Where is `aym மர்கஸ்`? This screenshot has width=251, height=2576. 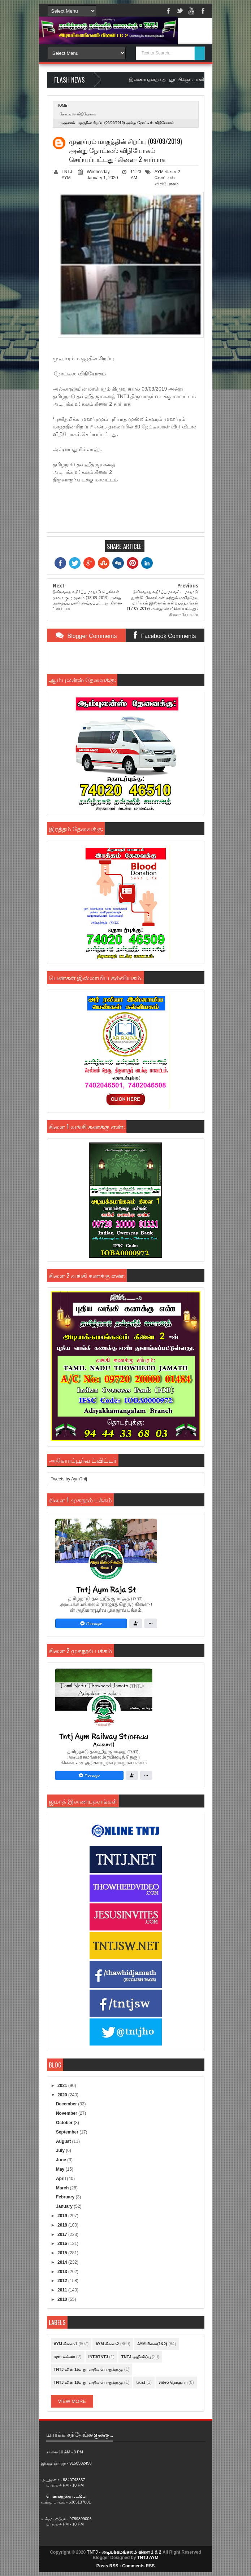 aym மர்கஸ் is located at coordinates (64, 2357).